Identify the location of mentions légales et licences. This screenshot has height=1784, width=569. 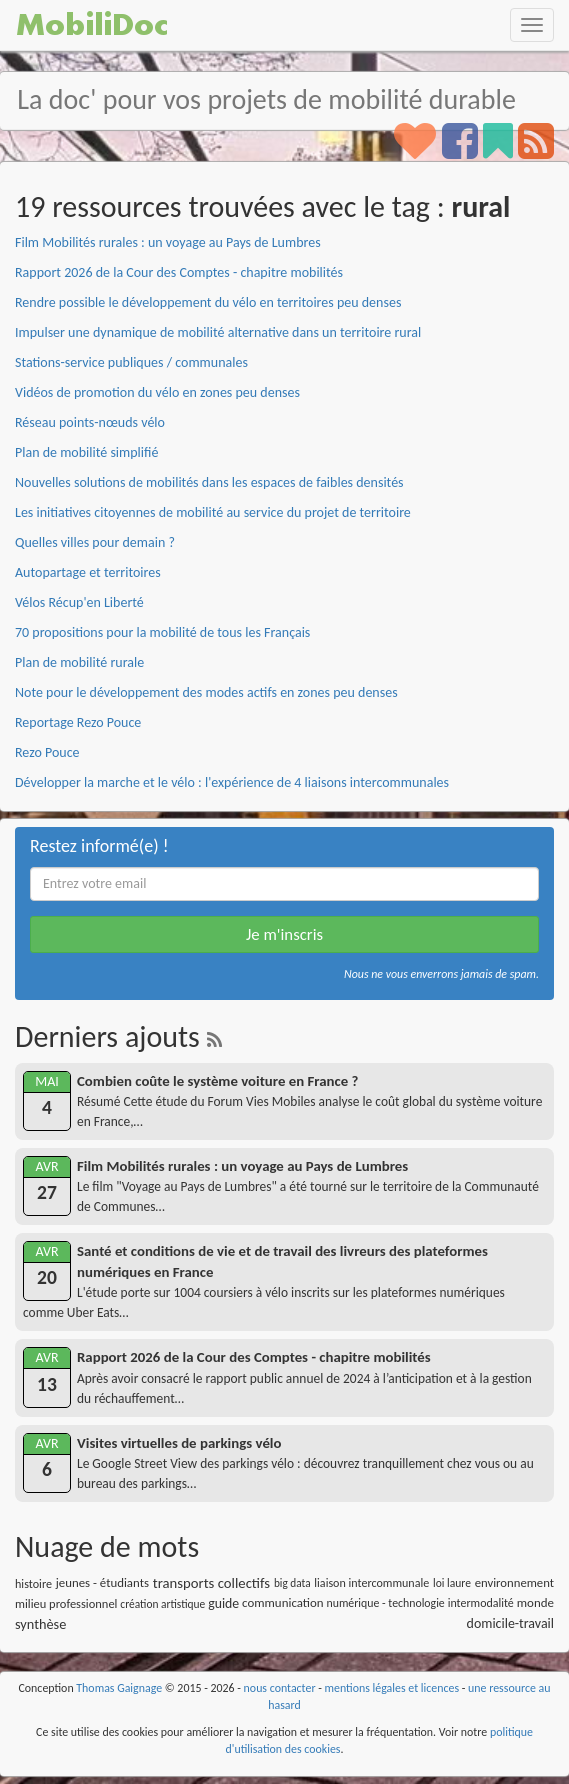
(392, 1688).